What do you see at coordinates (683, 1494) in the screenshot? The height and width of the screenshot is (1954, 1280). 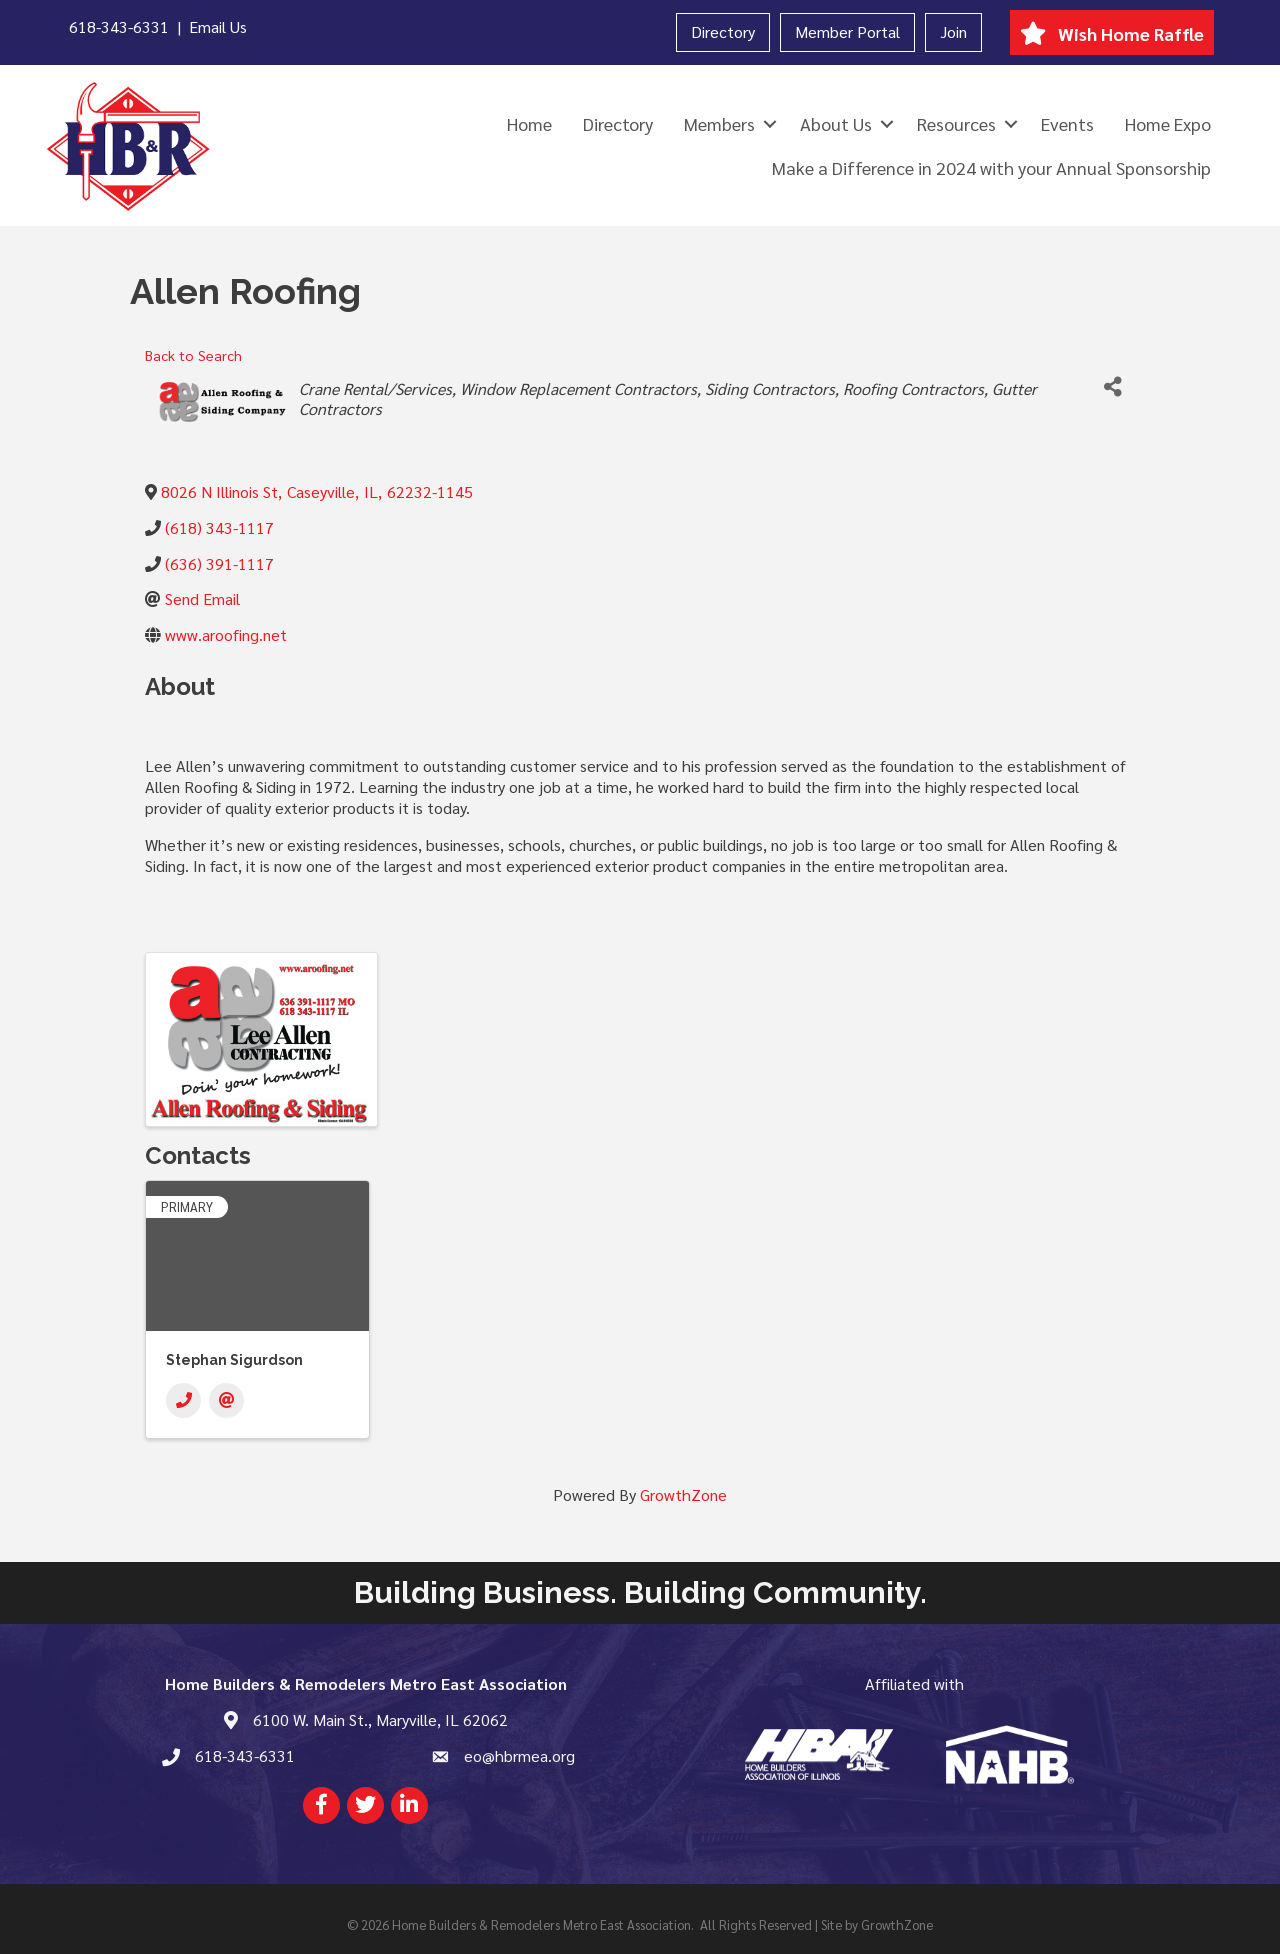 I see `GrowthZone` at bounding box center [683, 1494].